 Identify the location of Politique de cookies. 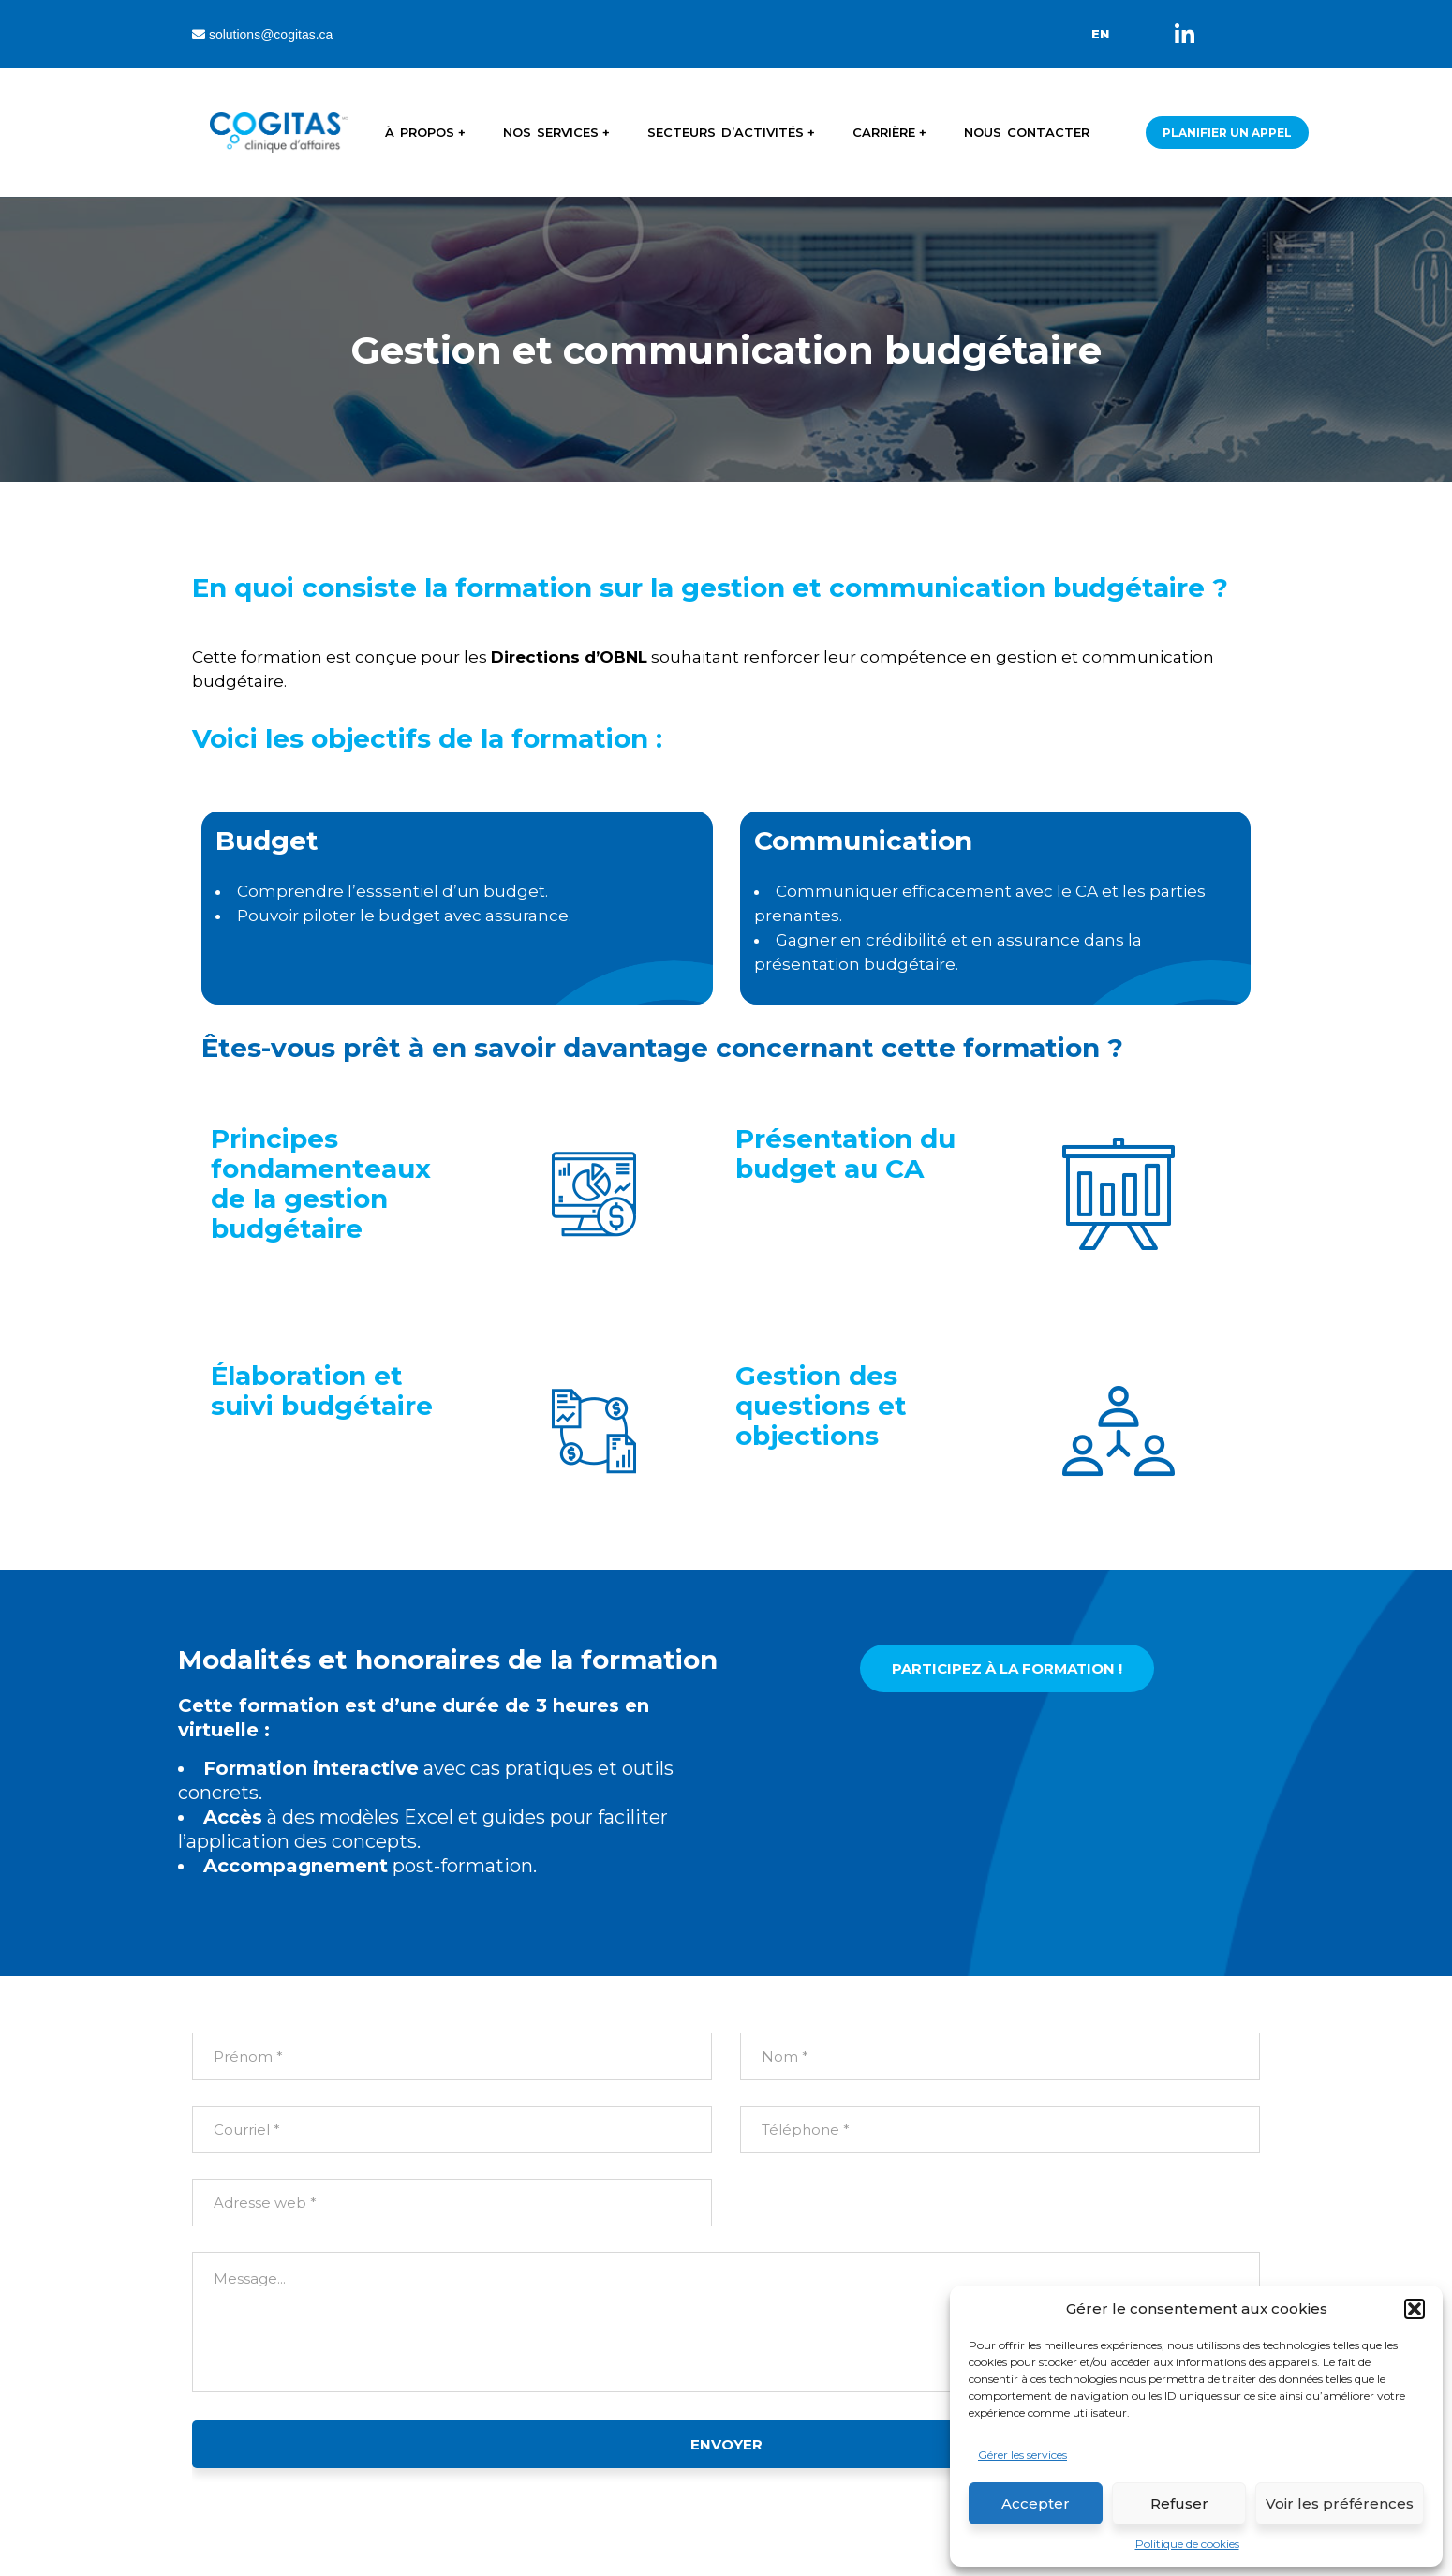
(1187, 2544).